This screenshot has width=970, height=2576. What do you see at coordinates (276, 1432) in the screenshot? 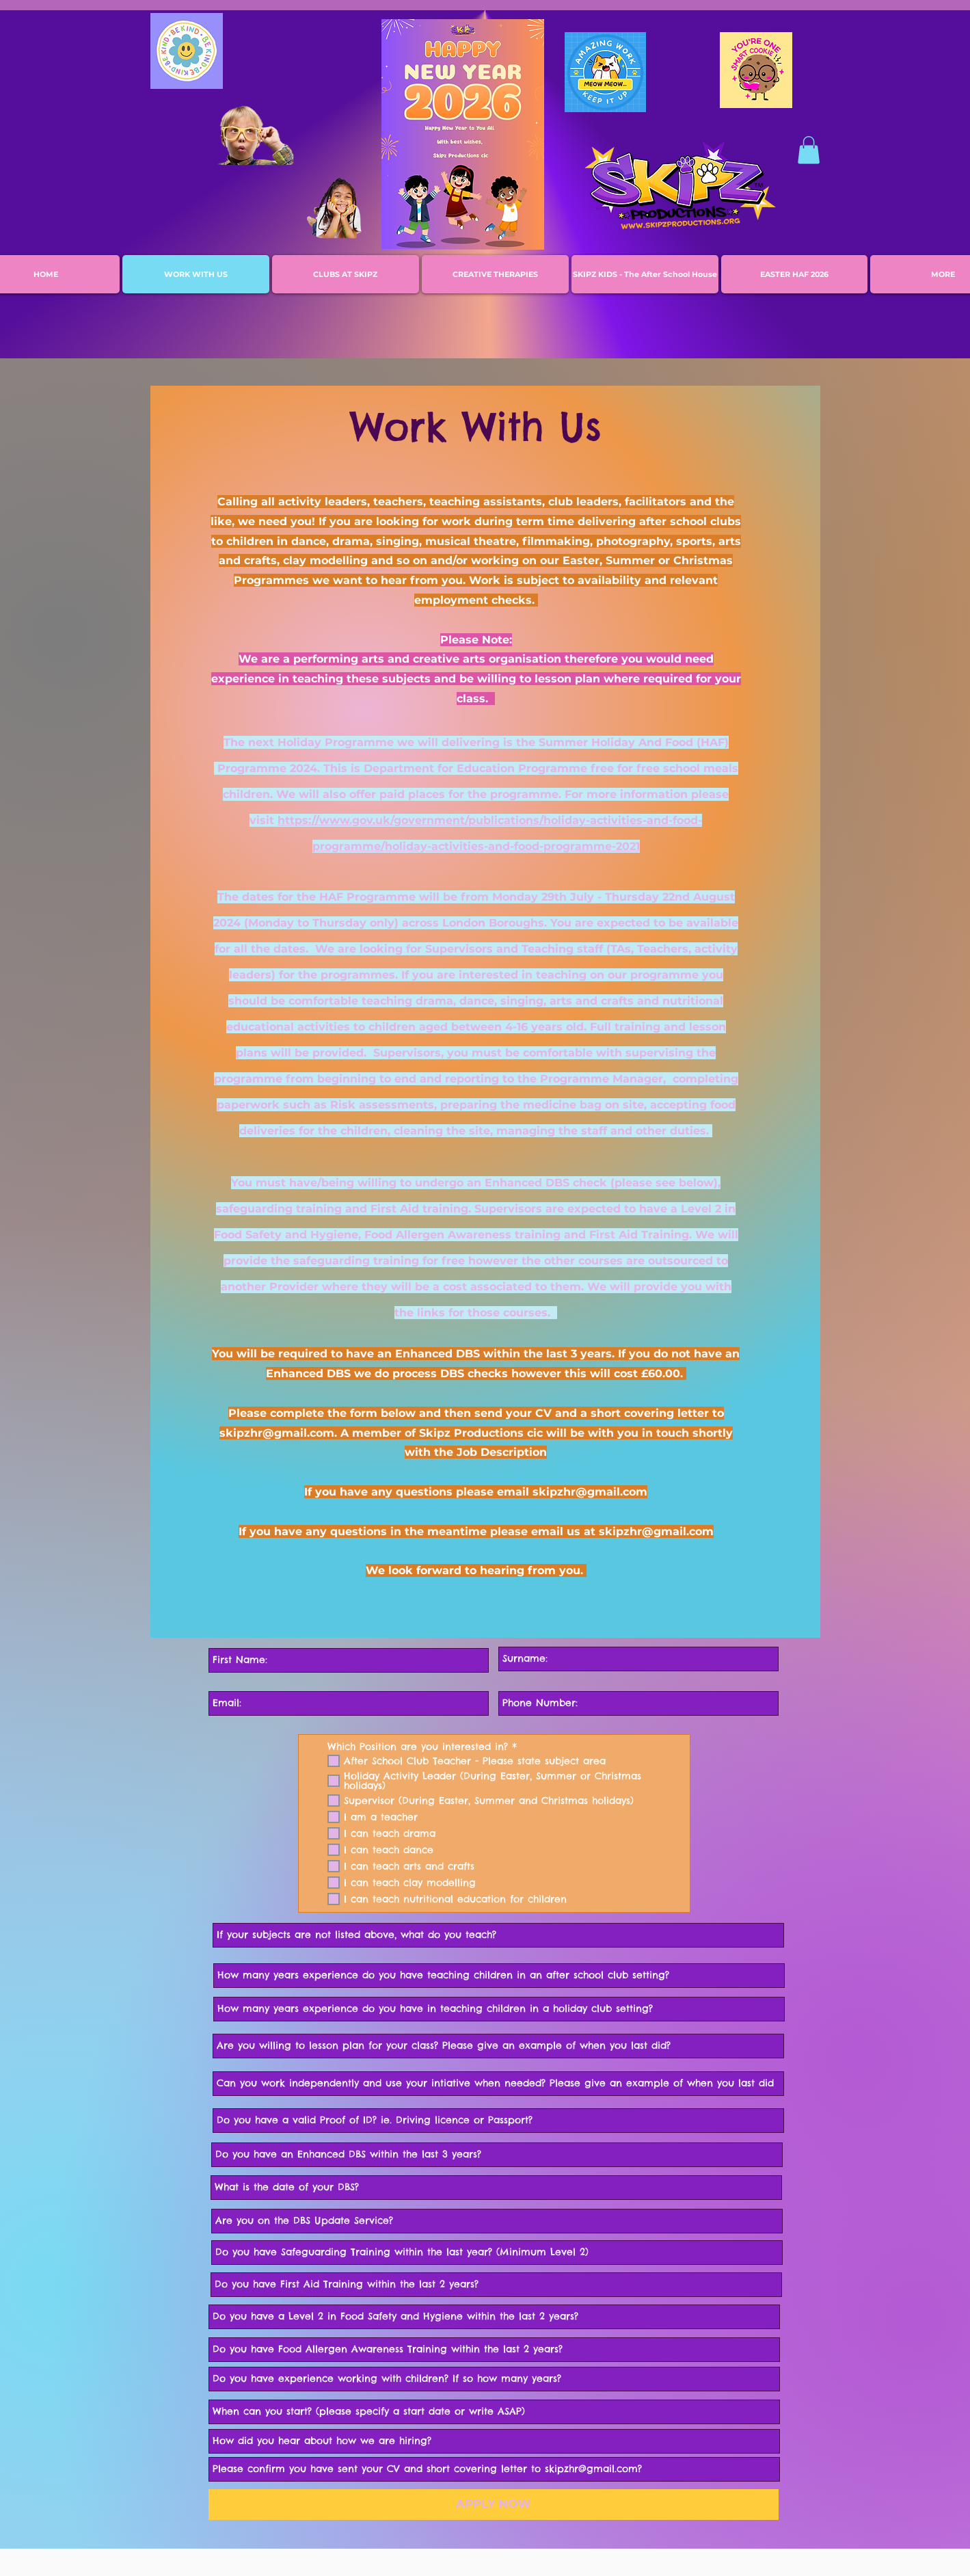
I see `skipzhr@gmail.com` at bounding box center [276, 1432].